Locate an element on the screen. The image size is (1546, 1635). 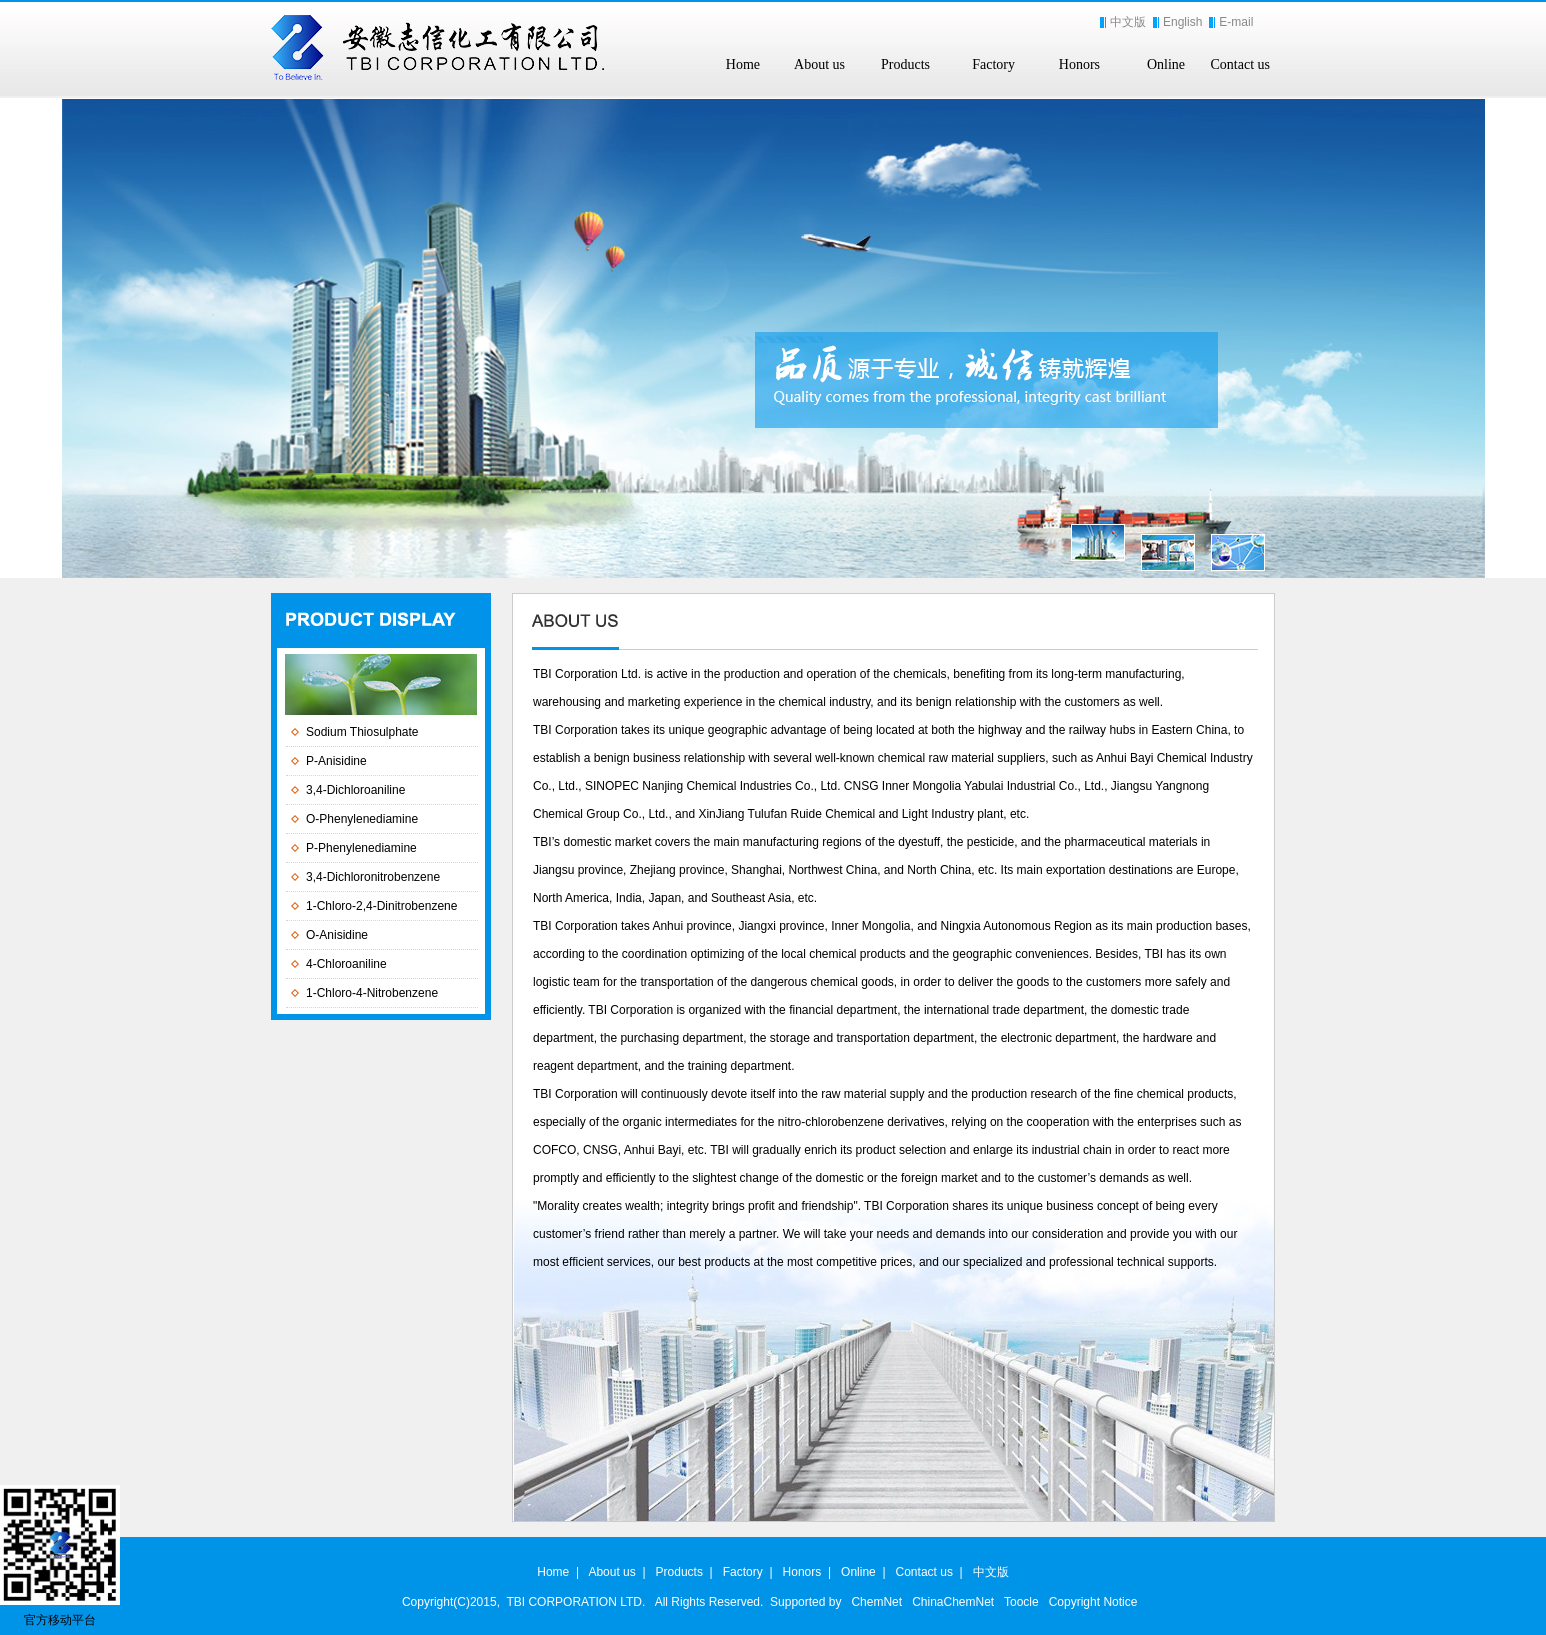
中文版 is located at coordinates (1128, 22).